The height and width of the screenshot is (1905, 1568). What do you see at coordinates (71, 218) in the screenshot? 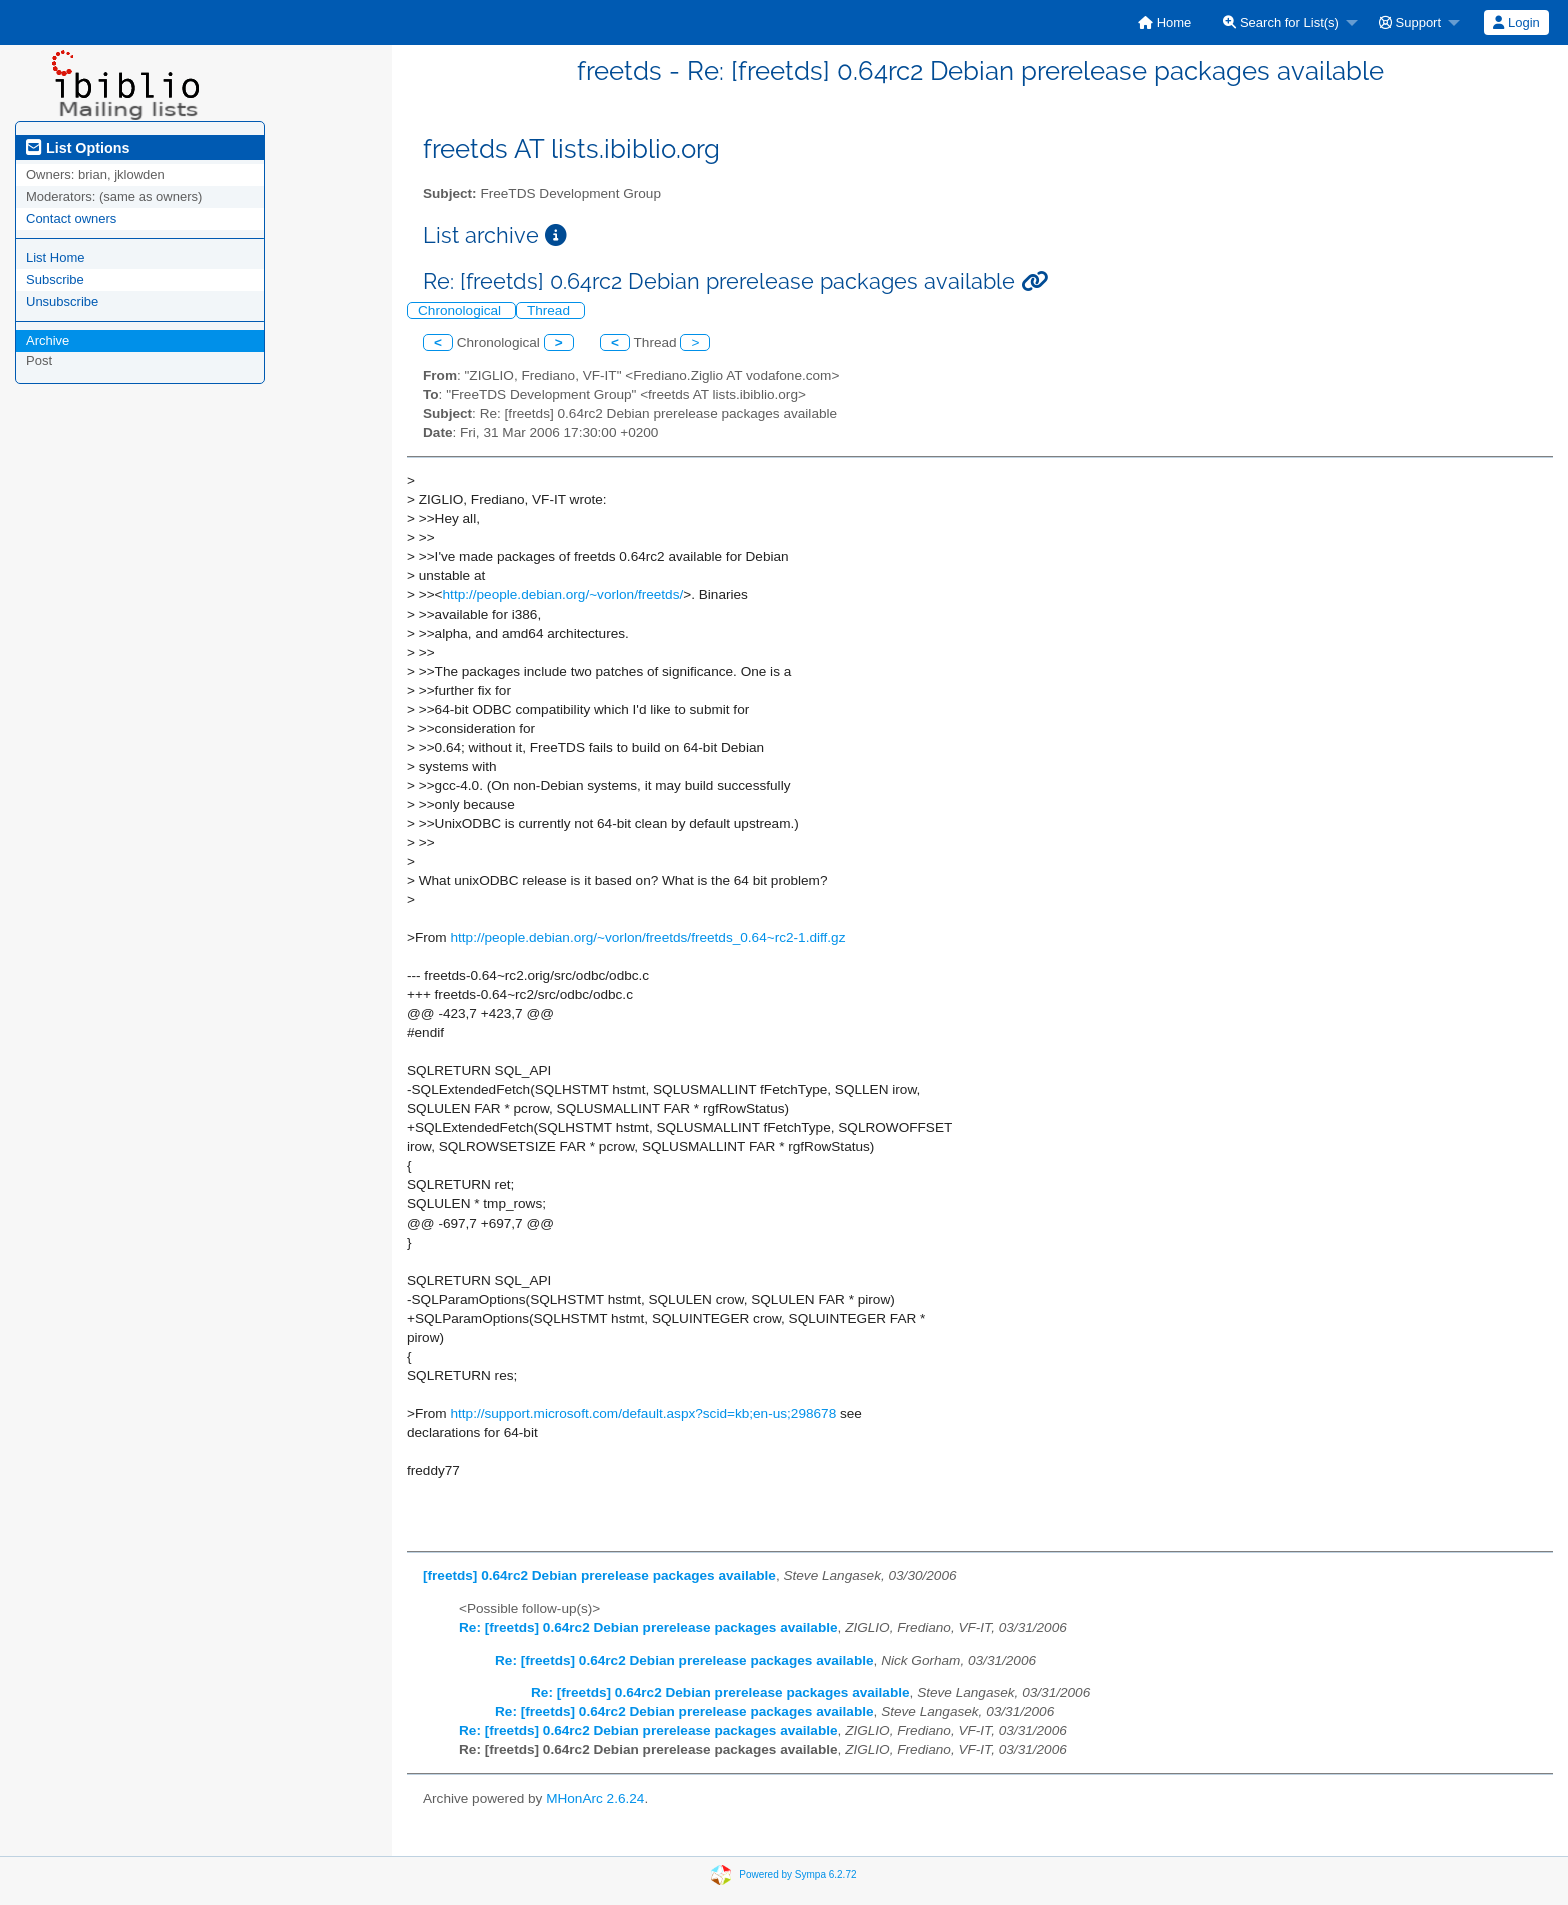
I see `Contact owners` at bounding box center [71, 218].